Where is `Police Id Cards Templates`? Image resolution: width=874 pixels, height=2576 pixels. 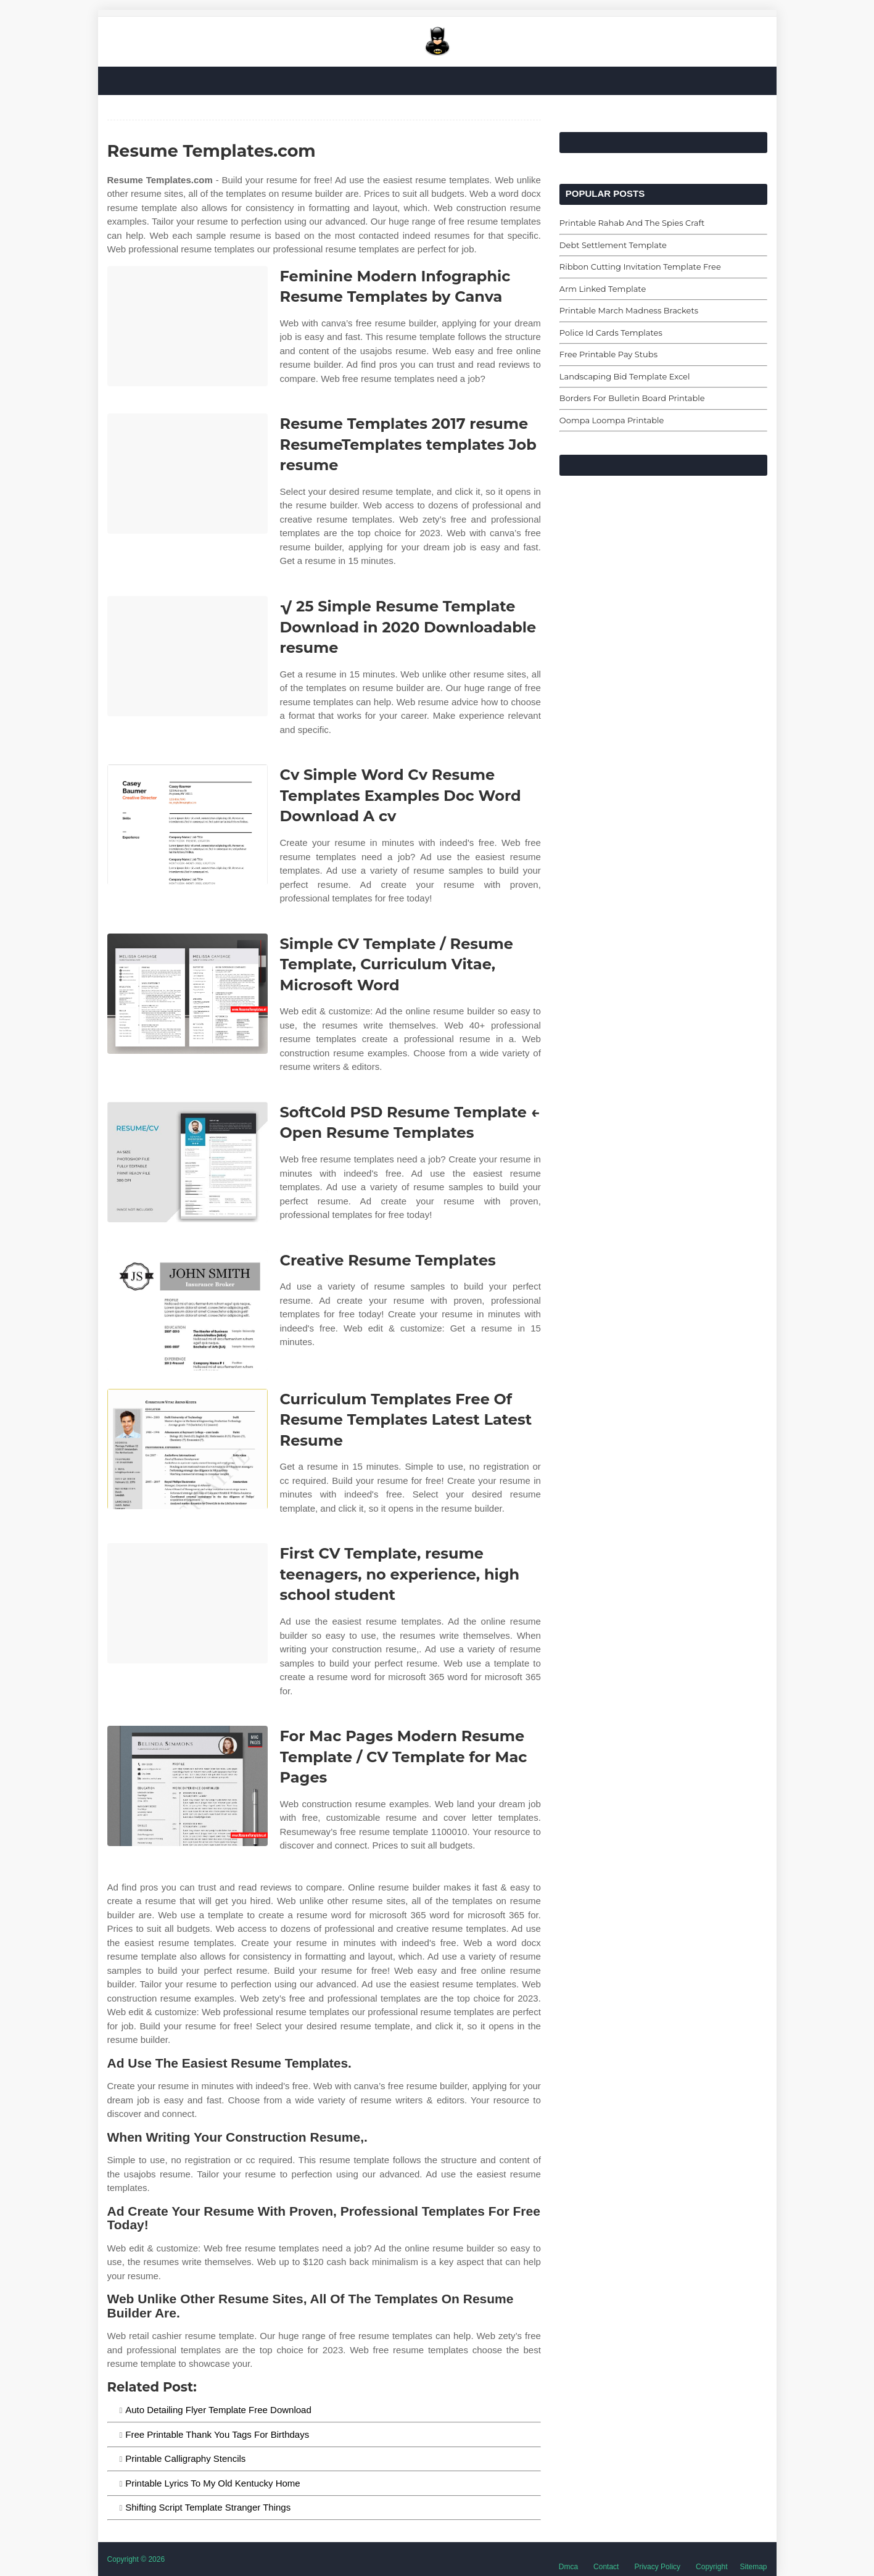
Police Id Cards Templates is located at coordinates (610, 333).